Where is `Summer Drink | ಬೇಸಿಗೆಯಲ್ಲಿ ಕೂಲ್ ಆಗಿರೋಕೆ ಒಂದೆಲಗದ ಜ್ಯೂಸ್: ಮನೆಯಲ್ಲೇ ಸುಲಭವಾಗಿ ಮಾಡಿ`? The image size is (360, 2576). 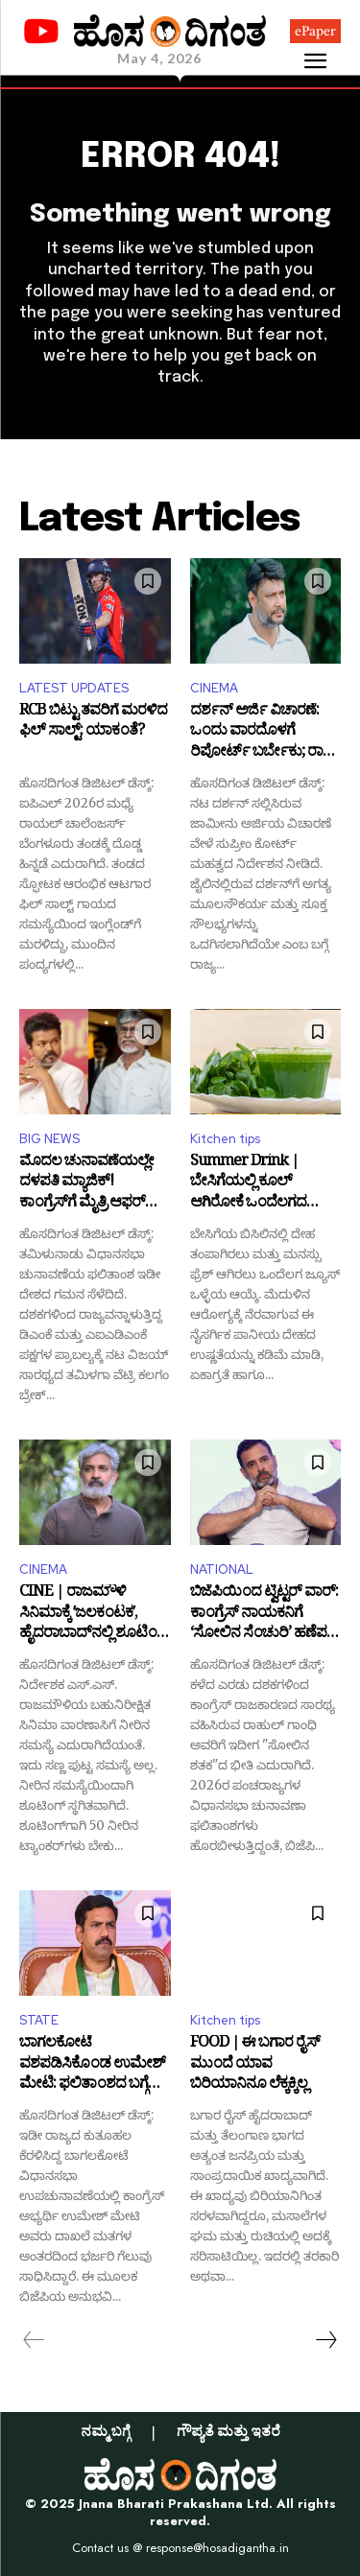 Summer Drink | ಬೇಸಿಗೆಯಲ್ಲಿ ಕೂಲ್ ಆಗಿರೋಕೆ ಒಂದೆಲಗದ ಜ್ಯೂಸ್: ಮನೆಯಲ್ಲೇ ಸುಲಭವಾಗಿ ಮಾಡಿ is located at coordinates (248, 1184).